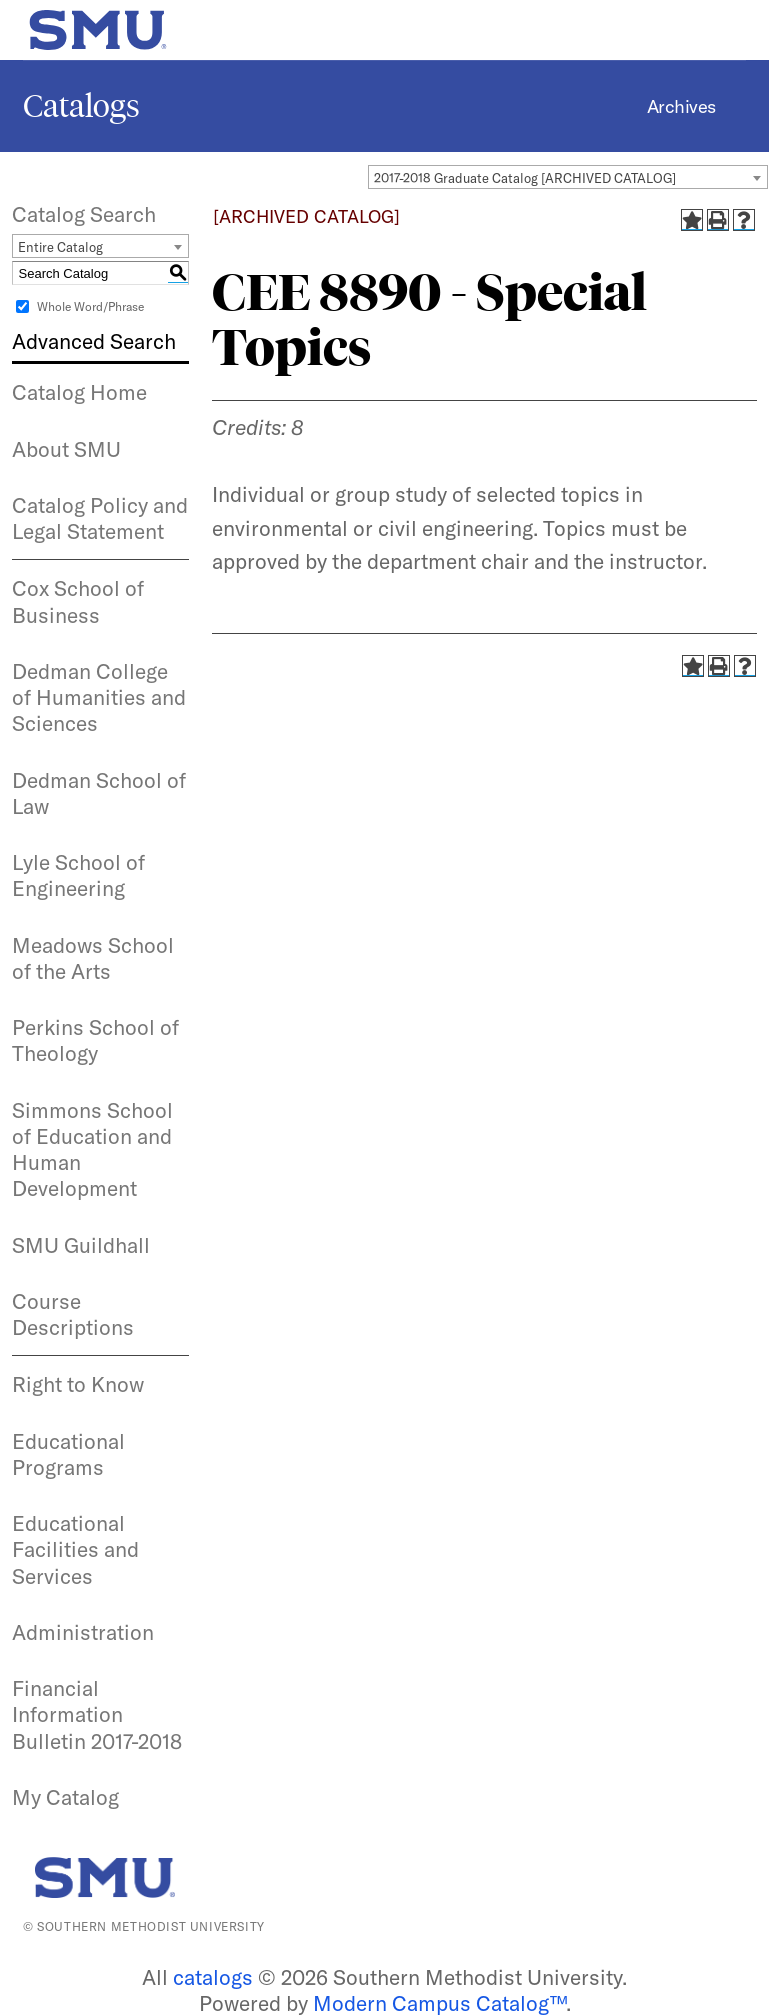 The image size is (769, 2016). I want to click on Catalog Home, so click(79, 392).